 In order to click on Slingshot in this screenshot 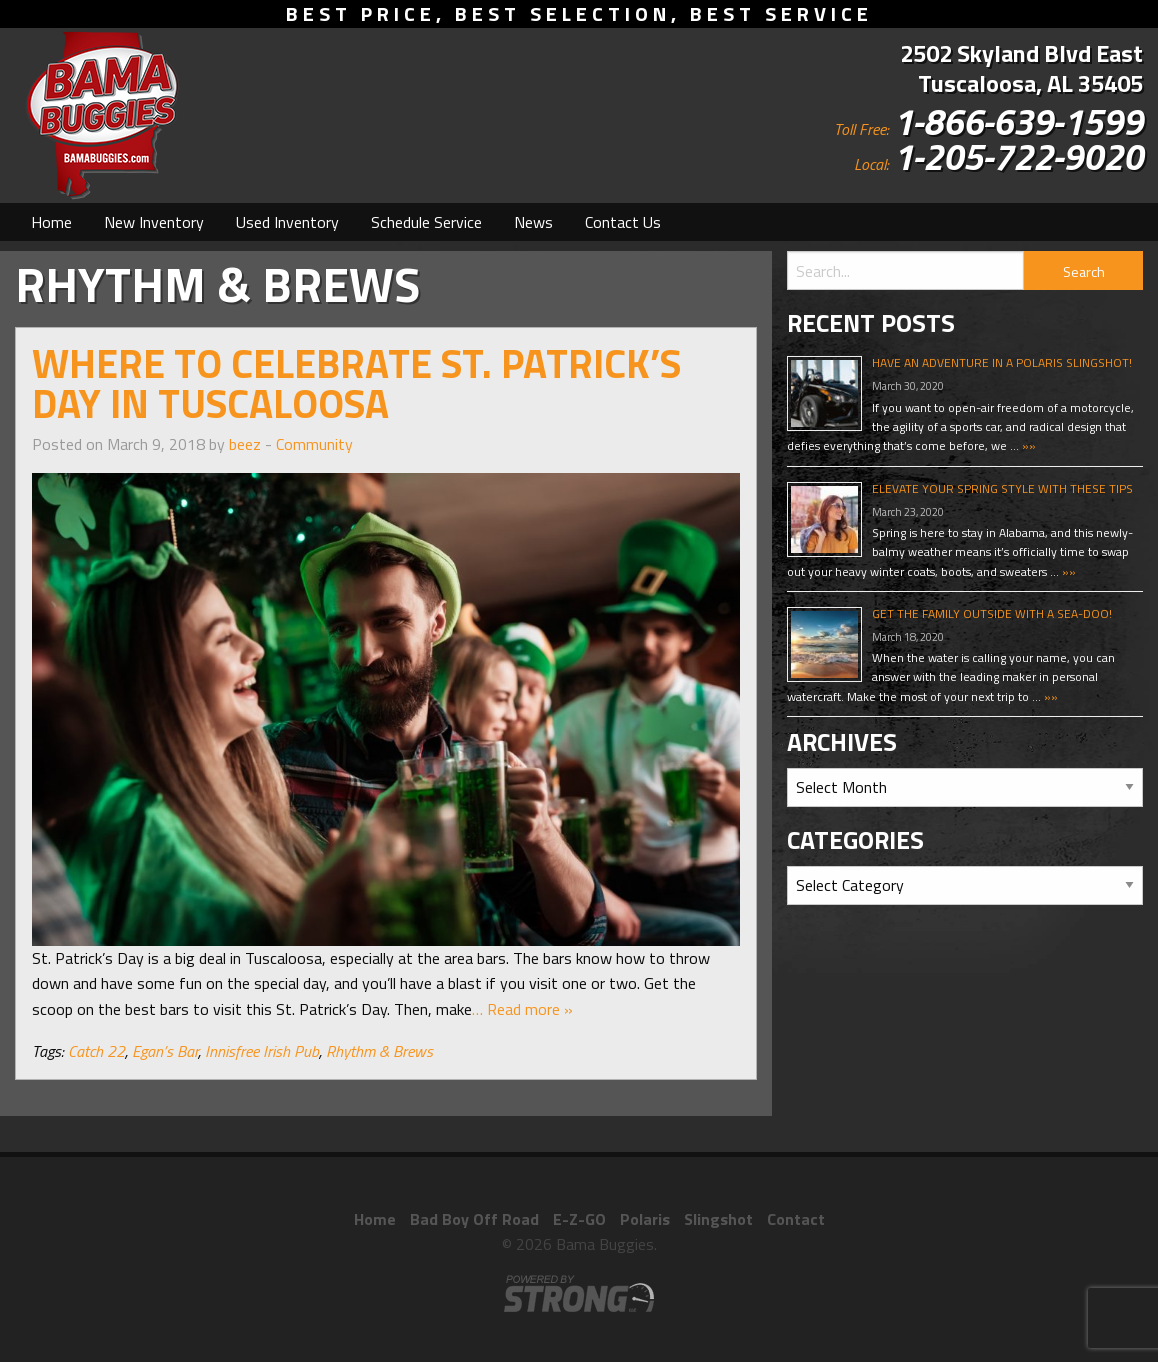, I will do `click(718, 1219)`.